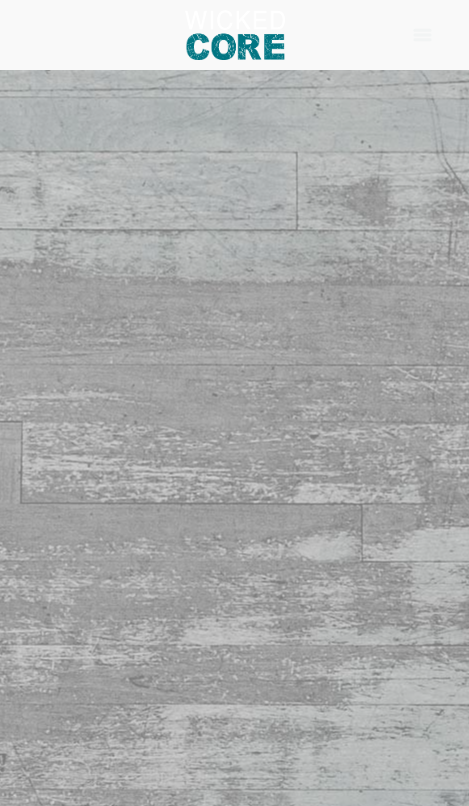 Image resolution: width=469 pixels, height=806 pixels. What do you see at coordinates (422, 34) in the screenshot?
I see `[Menu]` at bounding box center [422, 34].